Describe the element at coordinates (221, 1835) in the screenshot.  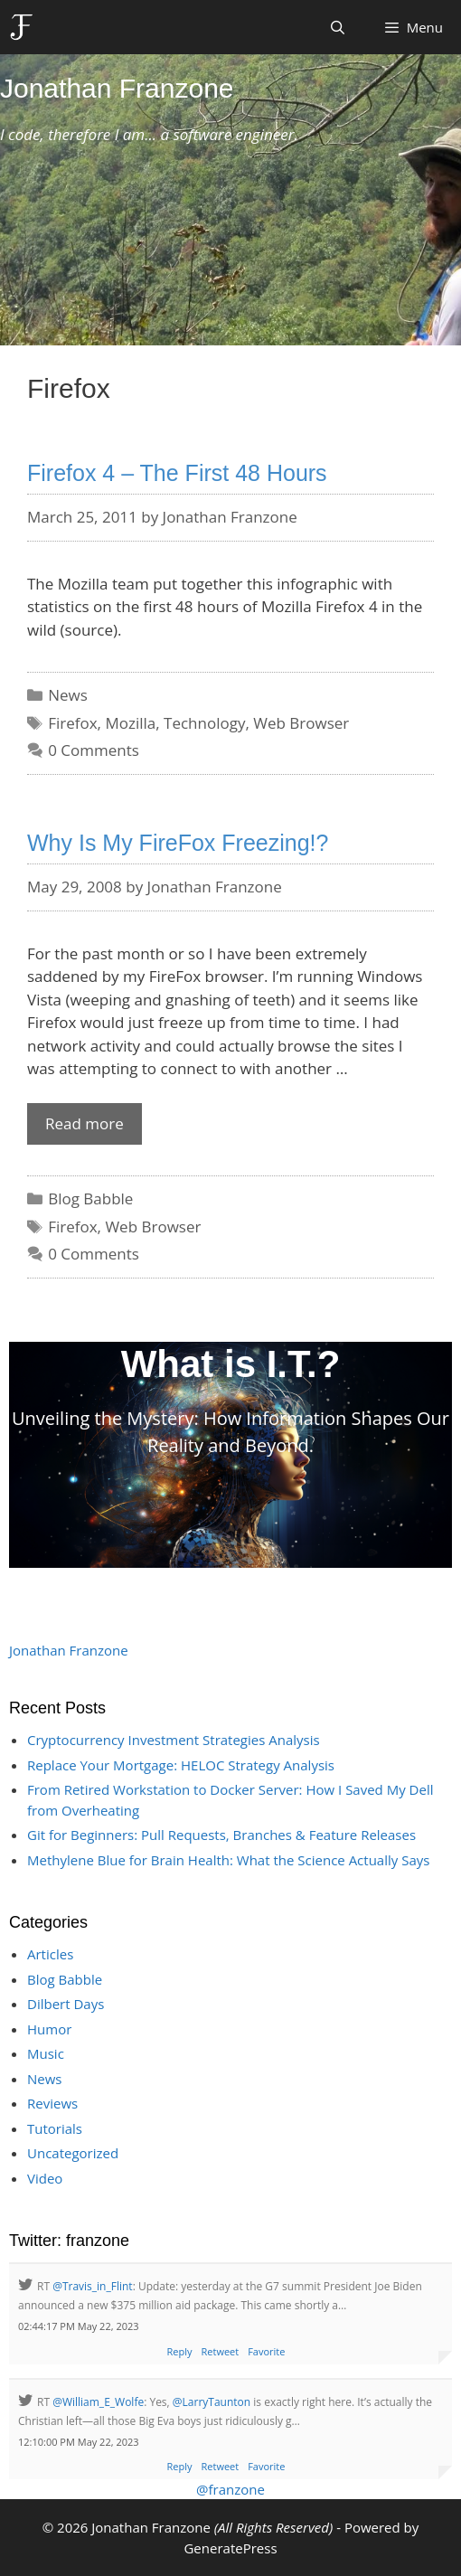
I see `Git for Beginners: Pull Requests, Branches & Feature Releases` at that location.